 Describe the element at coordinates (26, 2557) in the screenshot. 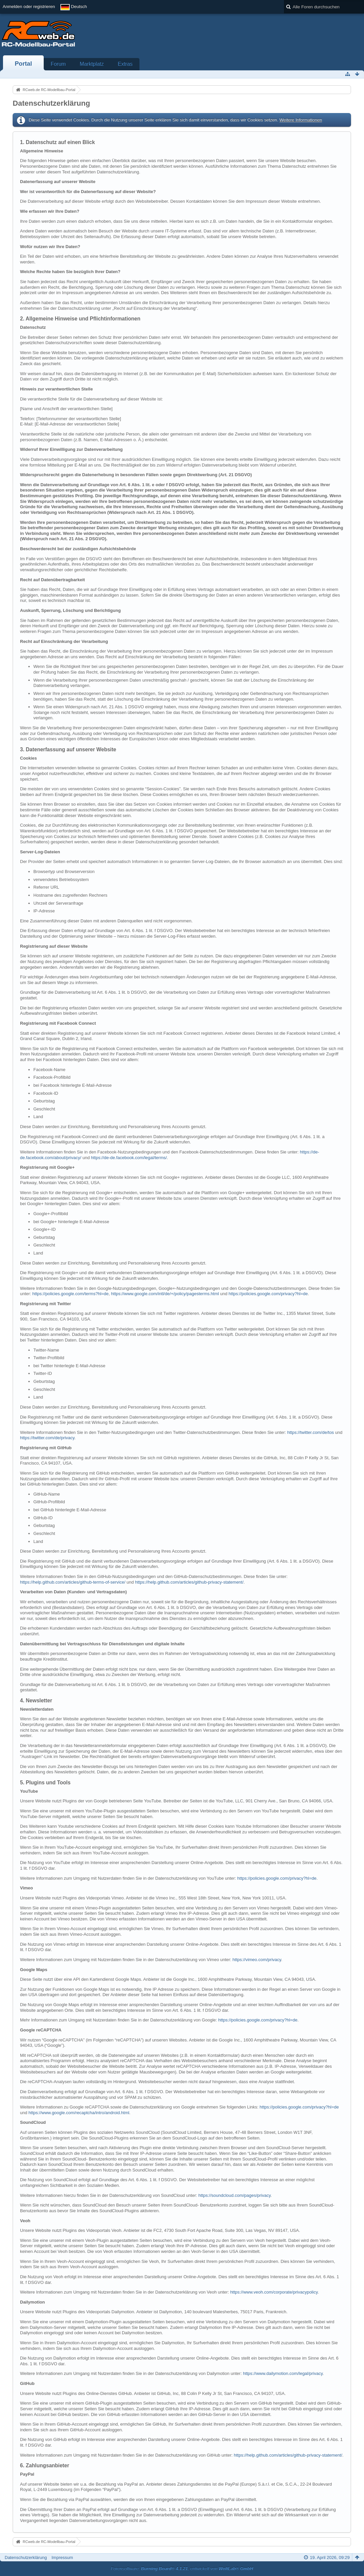

I see `Datenschutzerklärung` at that location.